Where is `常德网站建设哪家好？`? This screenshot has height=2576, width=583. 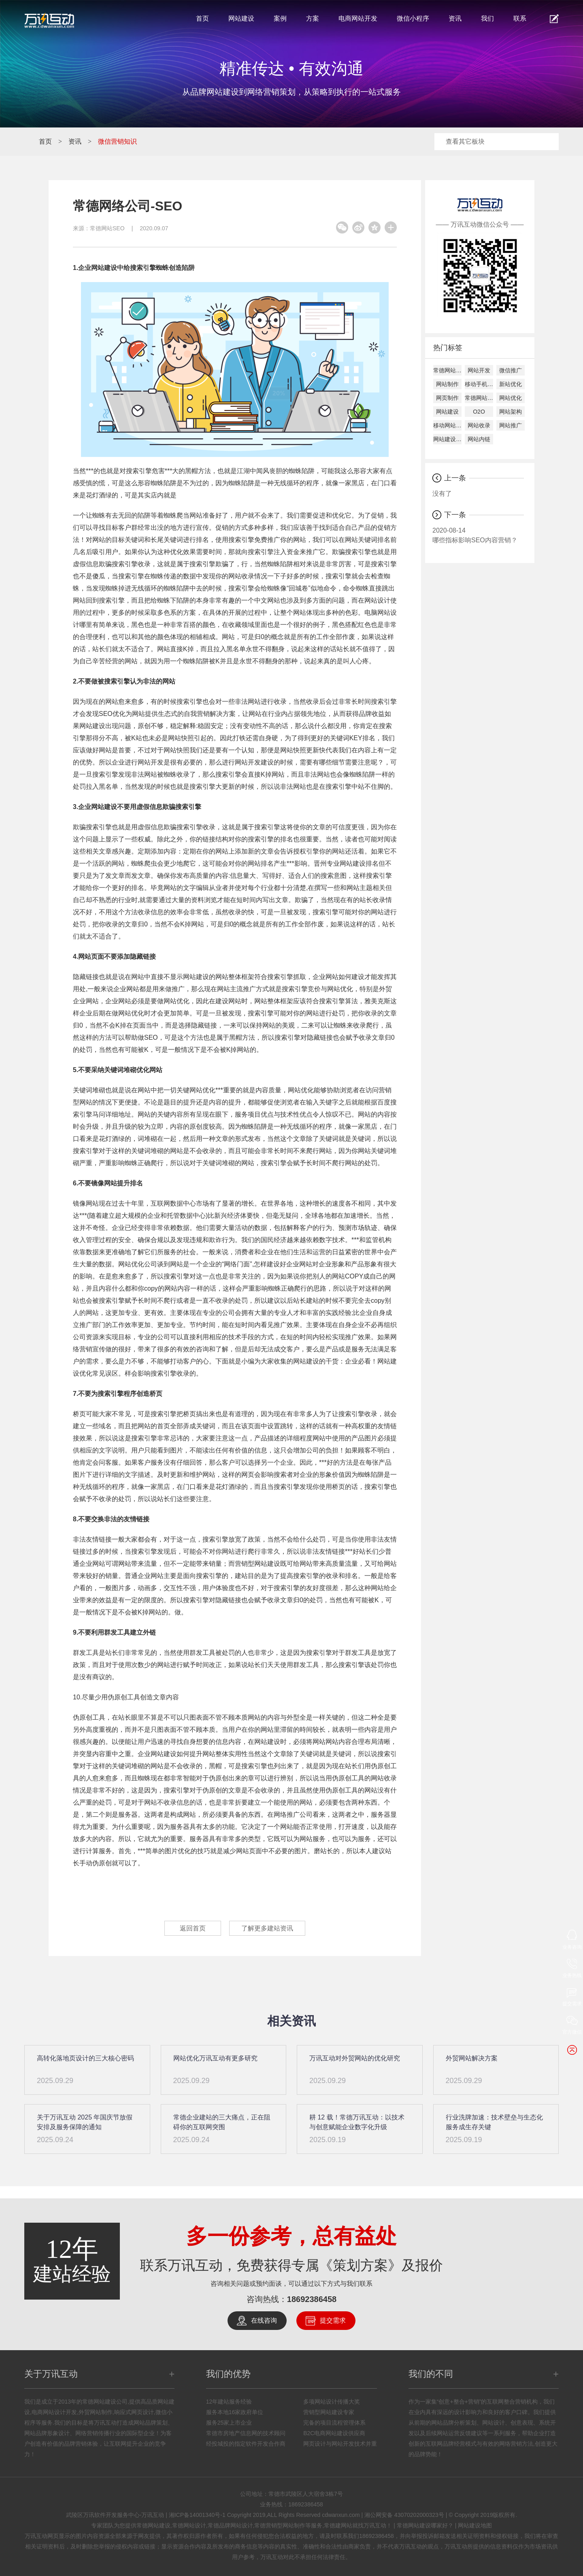
常德网站建设哪家好？ is located at coordinates (425, 2525).